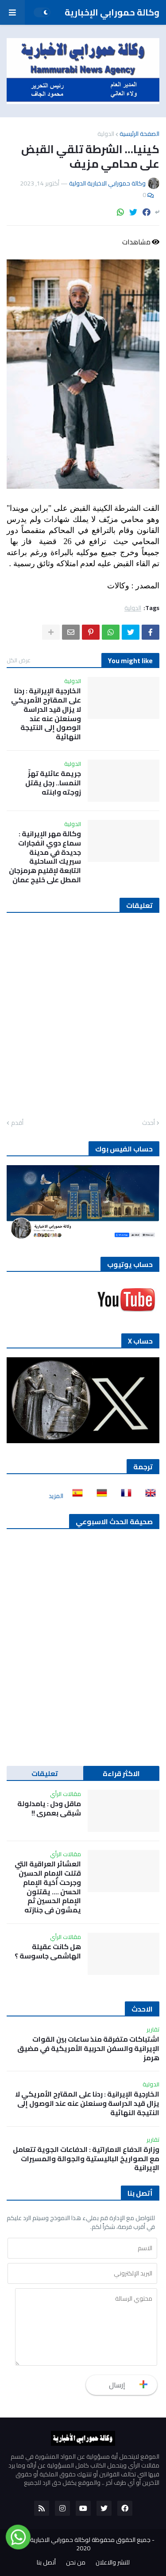  Describe the element at coordinates (139, 134) in the screenshot. I see `الصفحة الرئيسية` at that location.